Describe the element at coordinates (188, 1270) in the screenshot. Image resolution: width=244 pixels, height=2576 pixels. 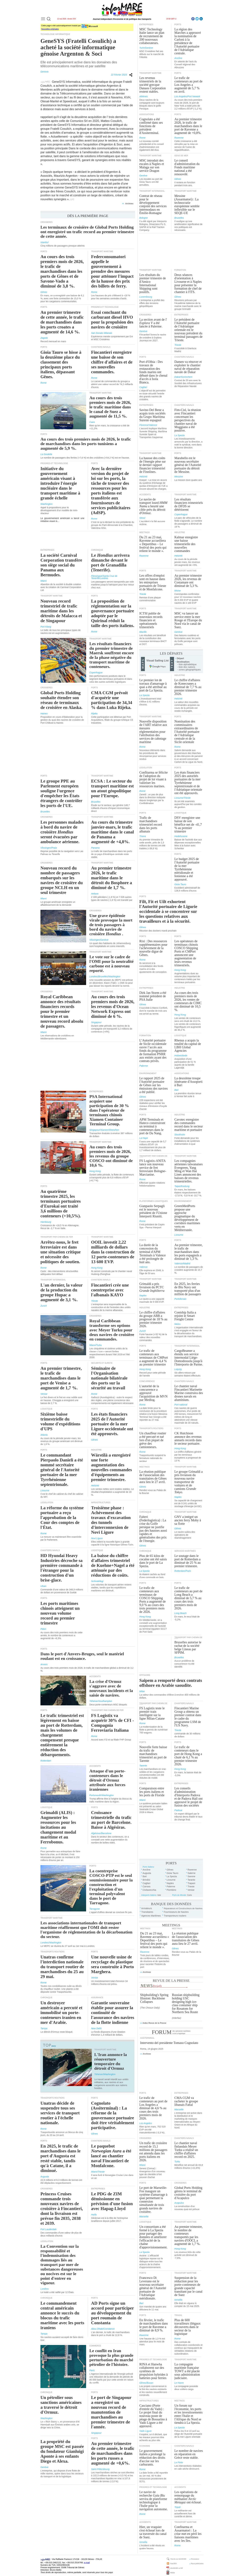
I see `Le nombre de passagers de croisière augmente de 15,7 %.` at that location.